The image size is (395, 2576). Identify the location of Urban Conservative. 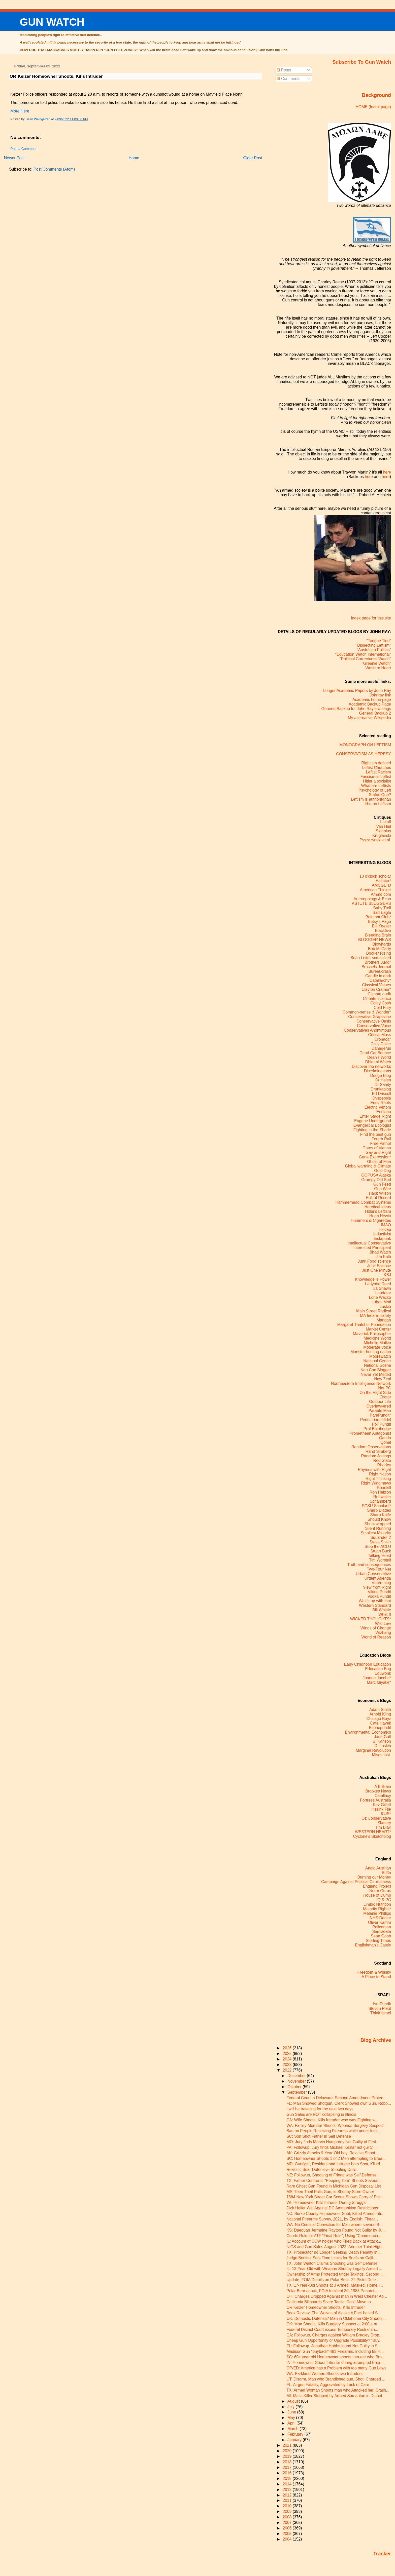
(373, 1574).